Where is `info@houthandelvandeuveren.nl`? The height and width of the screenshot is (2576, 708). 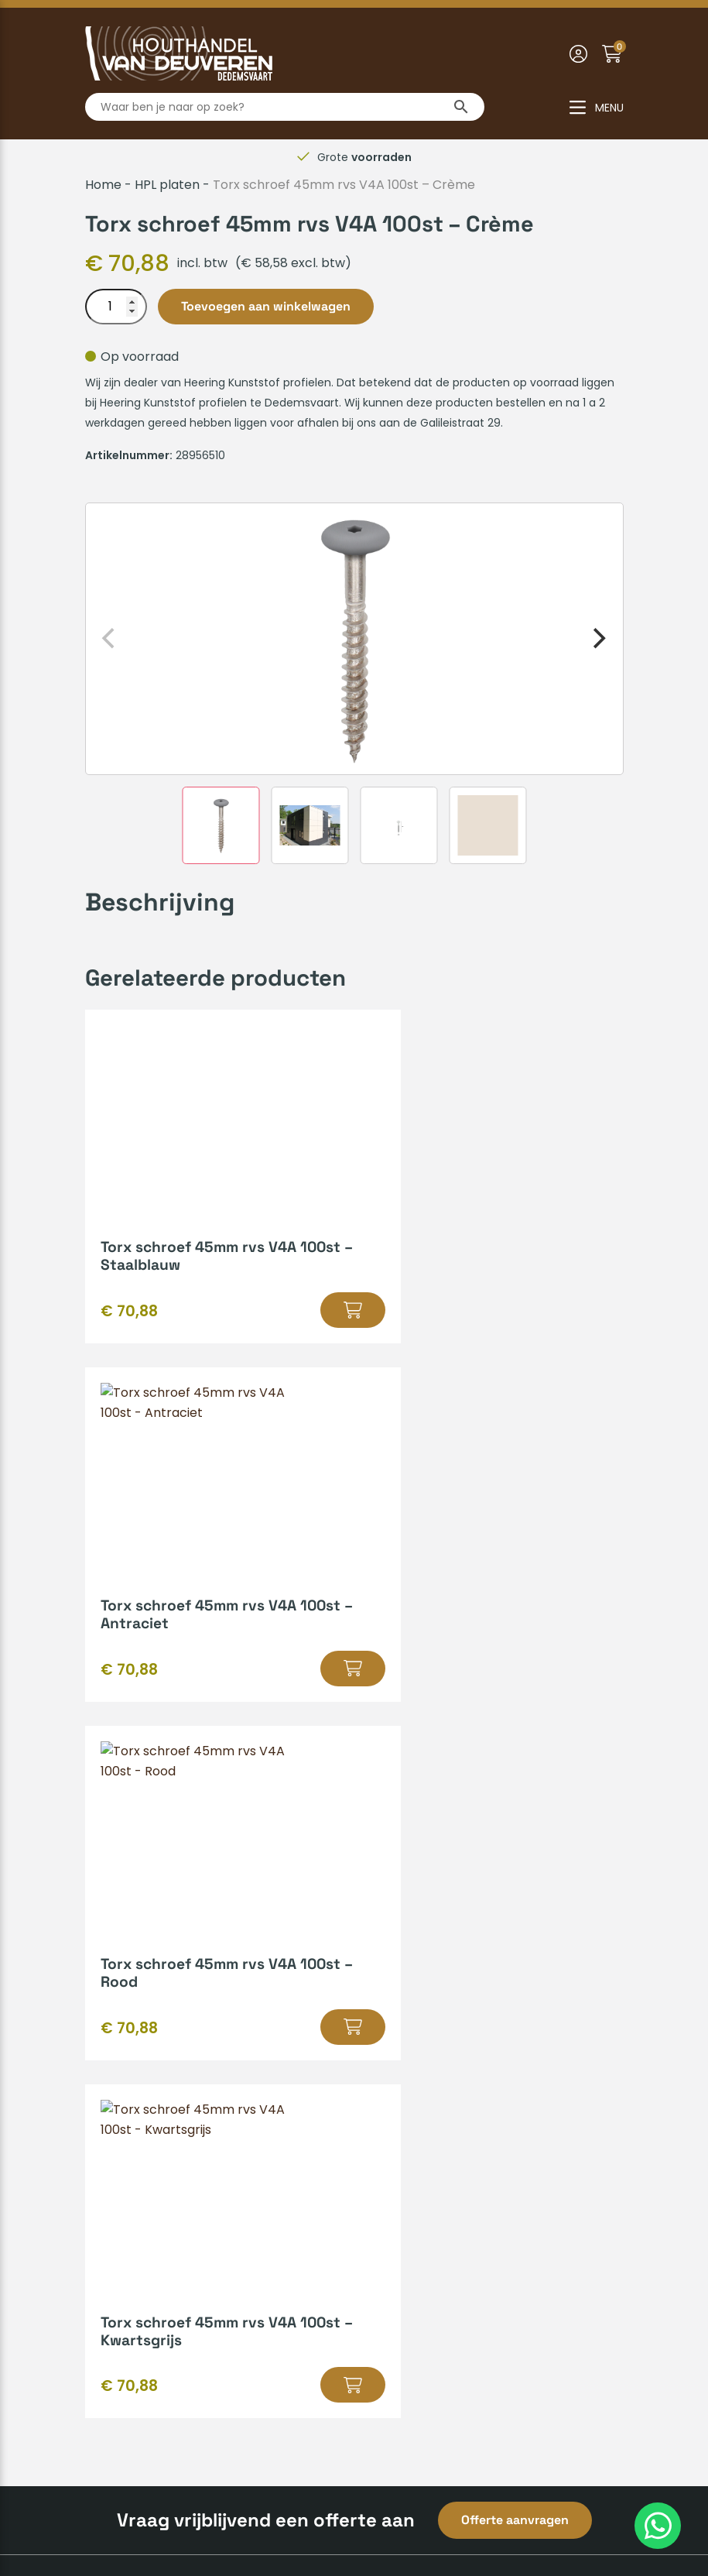
info@houthandelvandeuveren.nl is located at coordinates (475, 2302).